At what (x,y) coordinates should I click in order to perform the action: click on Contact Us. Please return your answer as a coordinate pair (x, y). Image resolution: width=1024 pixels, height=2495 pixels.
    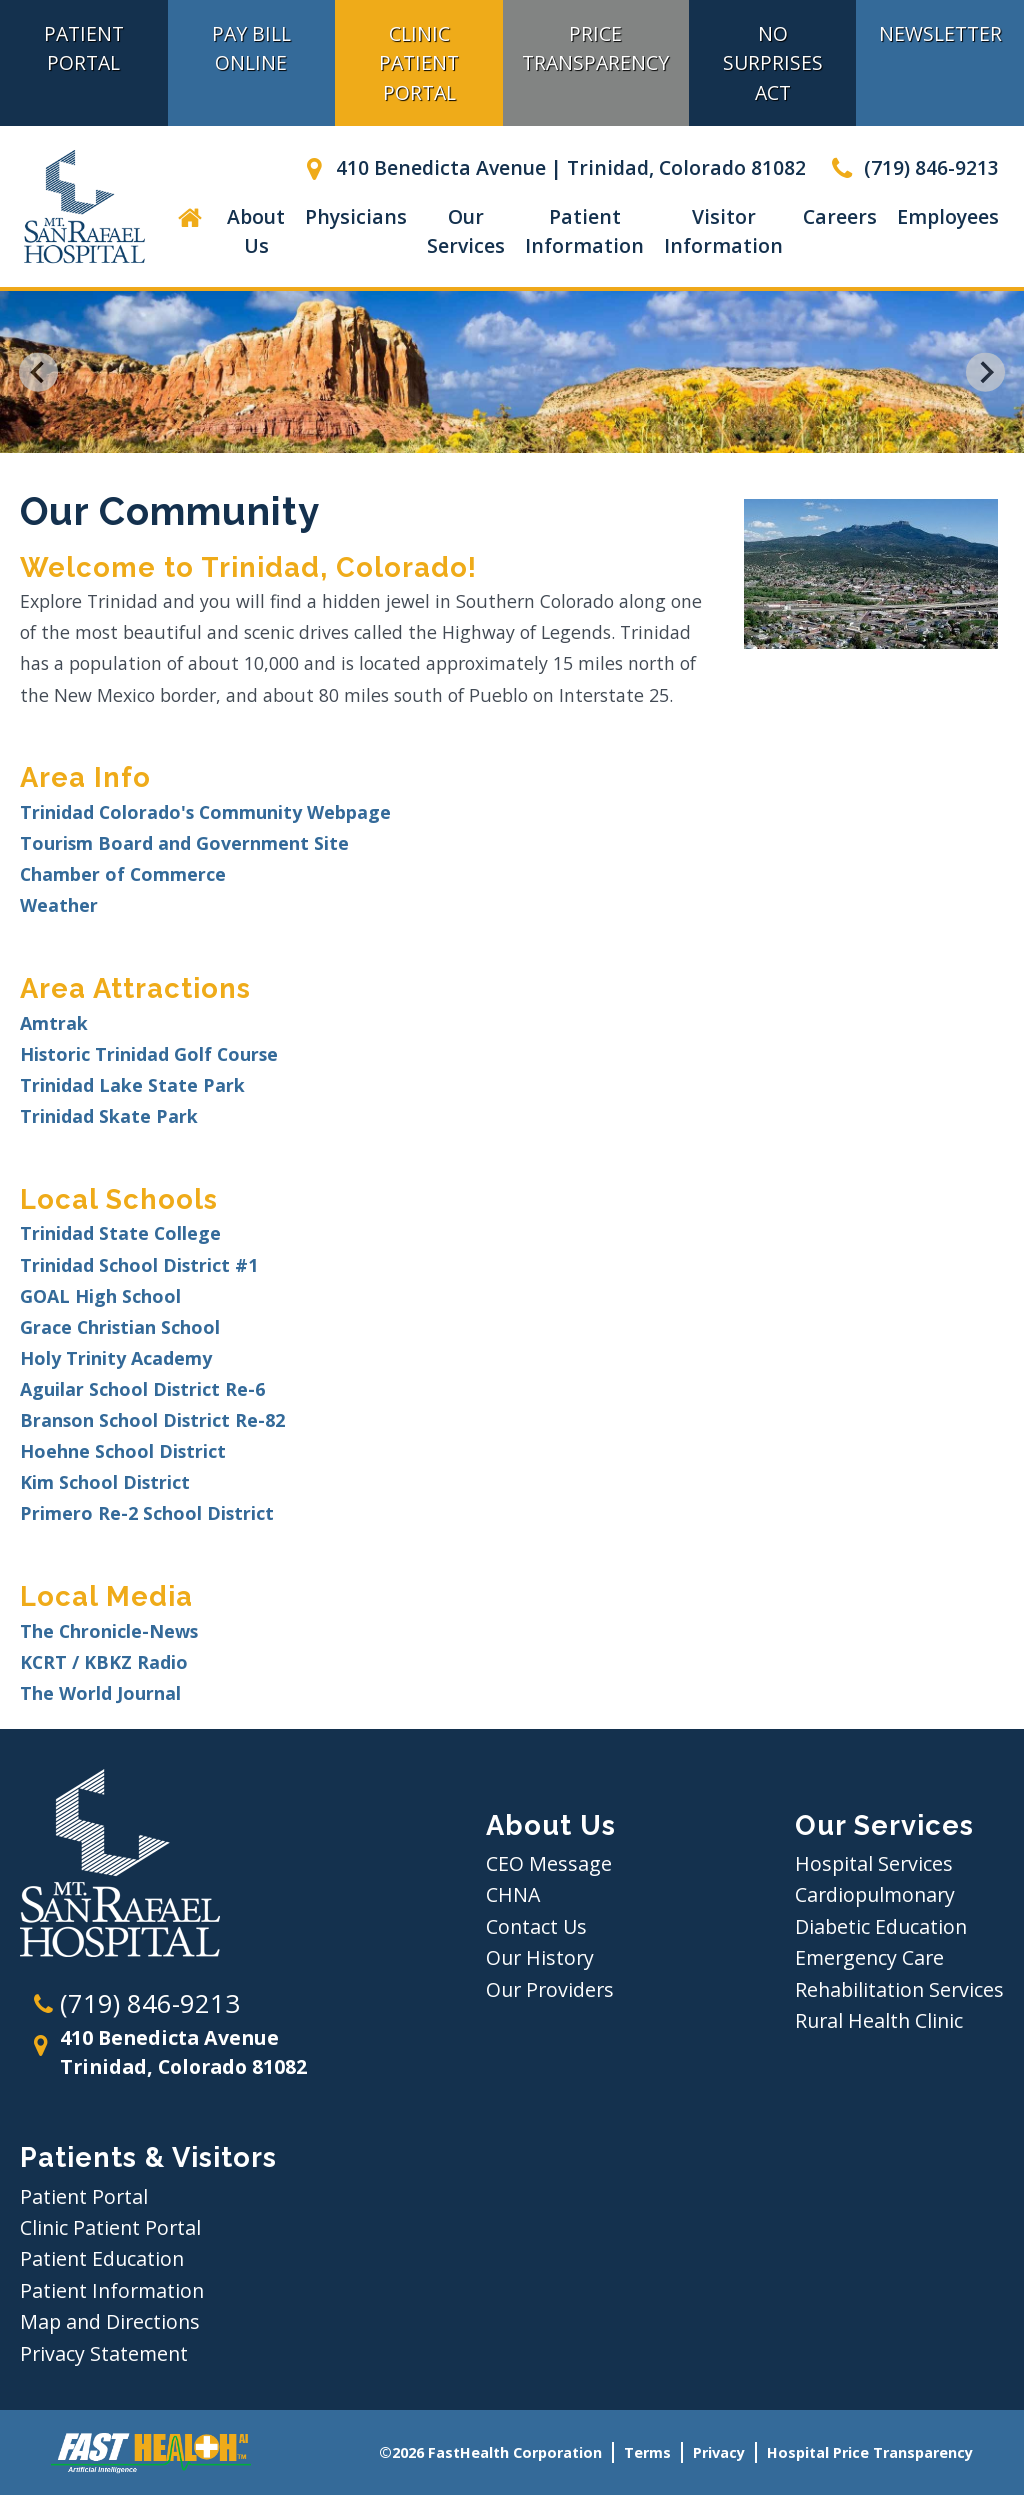
    Looking at the image, I should click on (536, 1926).